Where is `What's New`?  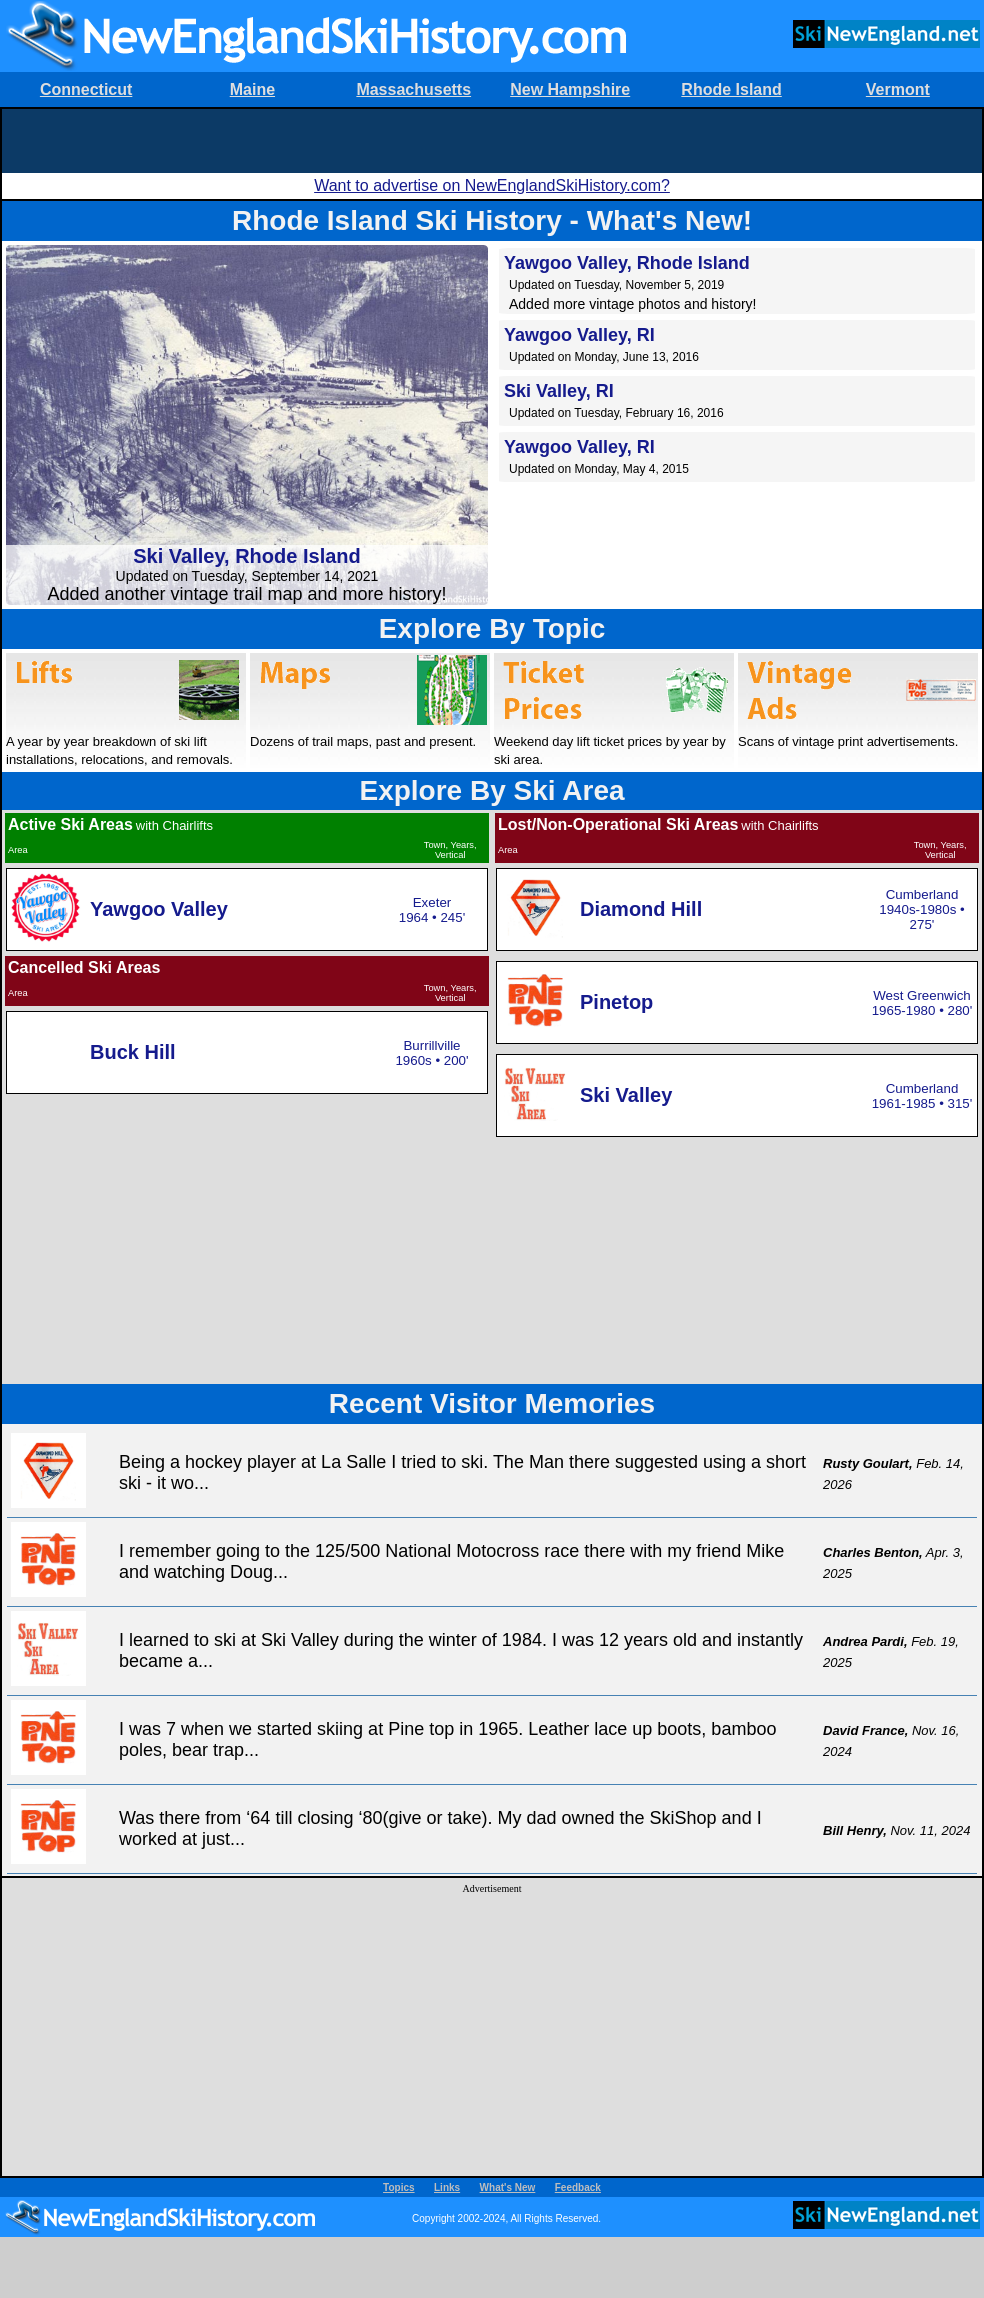
What's New is located at coordinates (508, 2187).